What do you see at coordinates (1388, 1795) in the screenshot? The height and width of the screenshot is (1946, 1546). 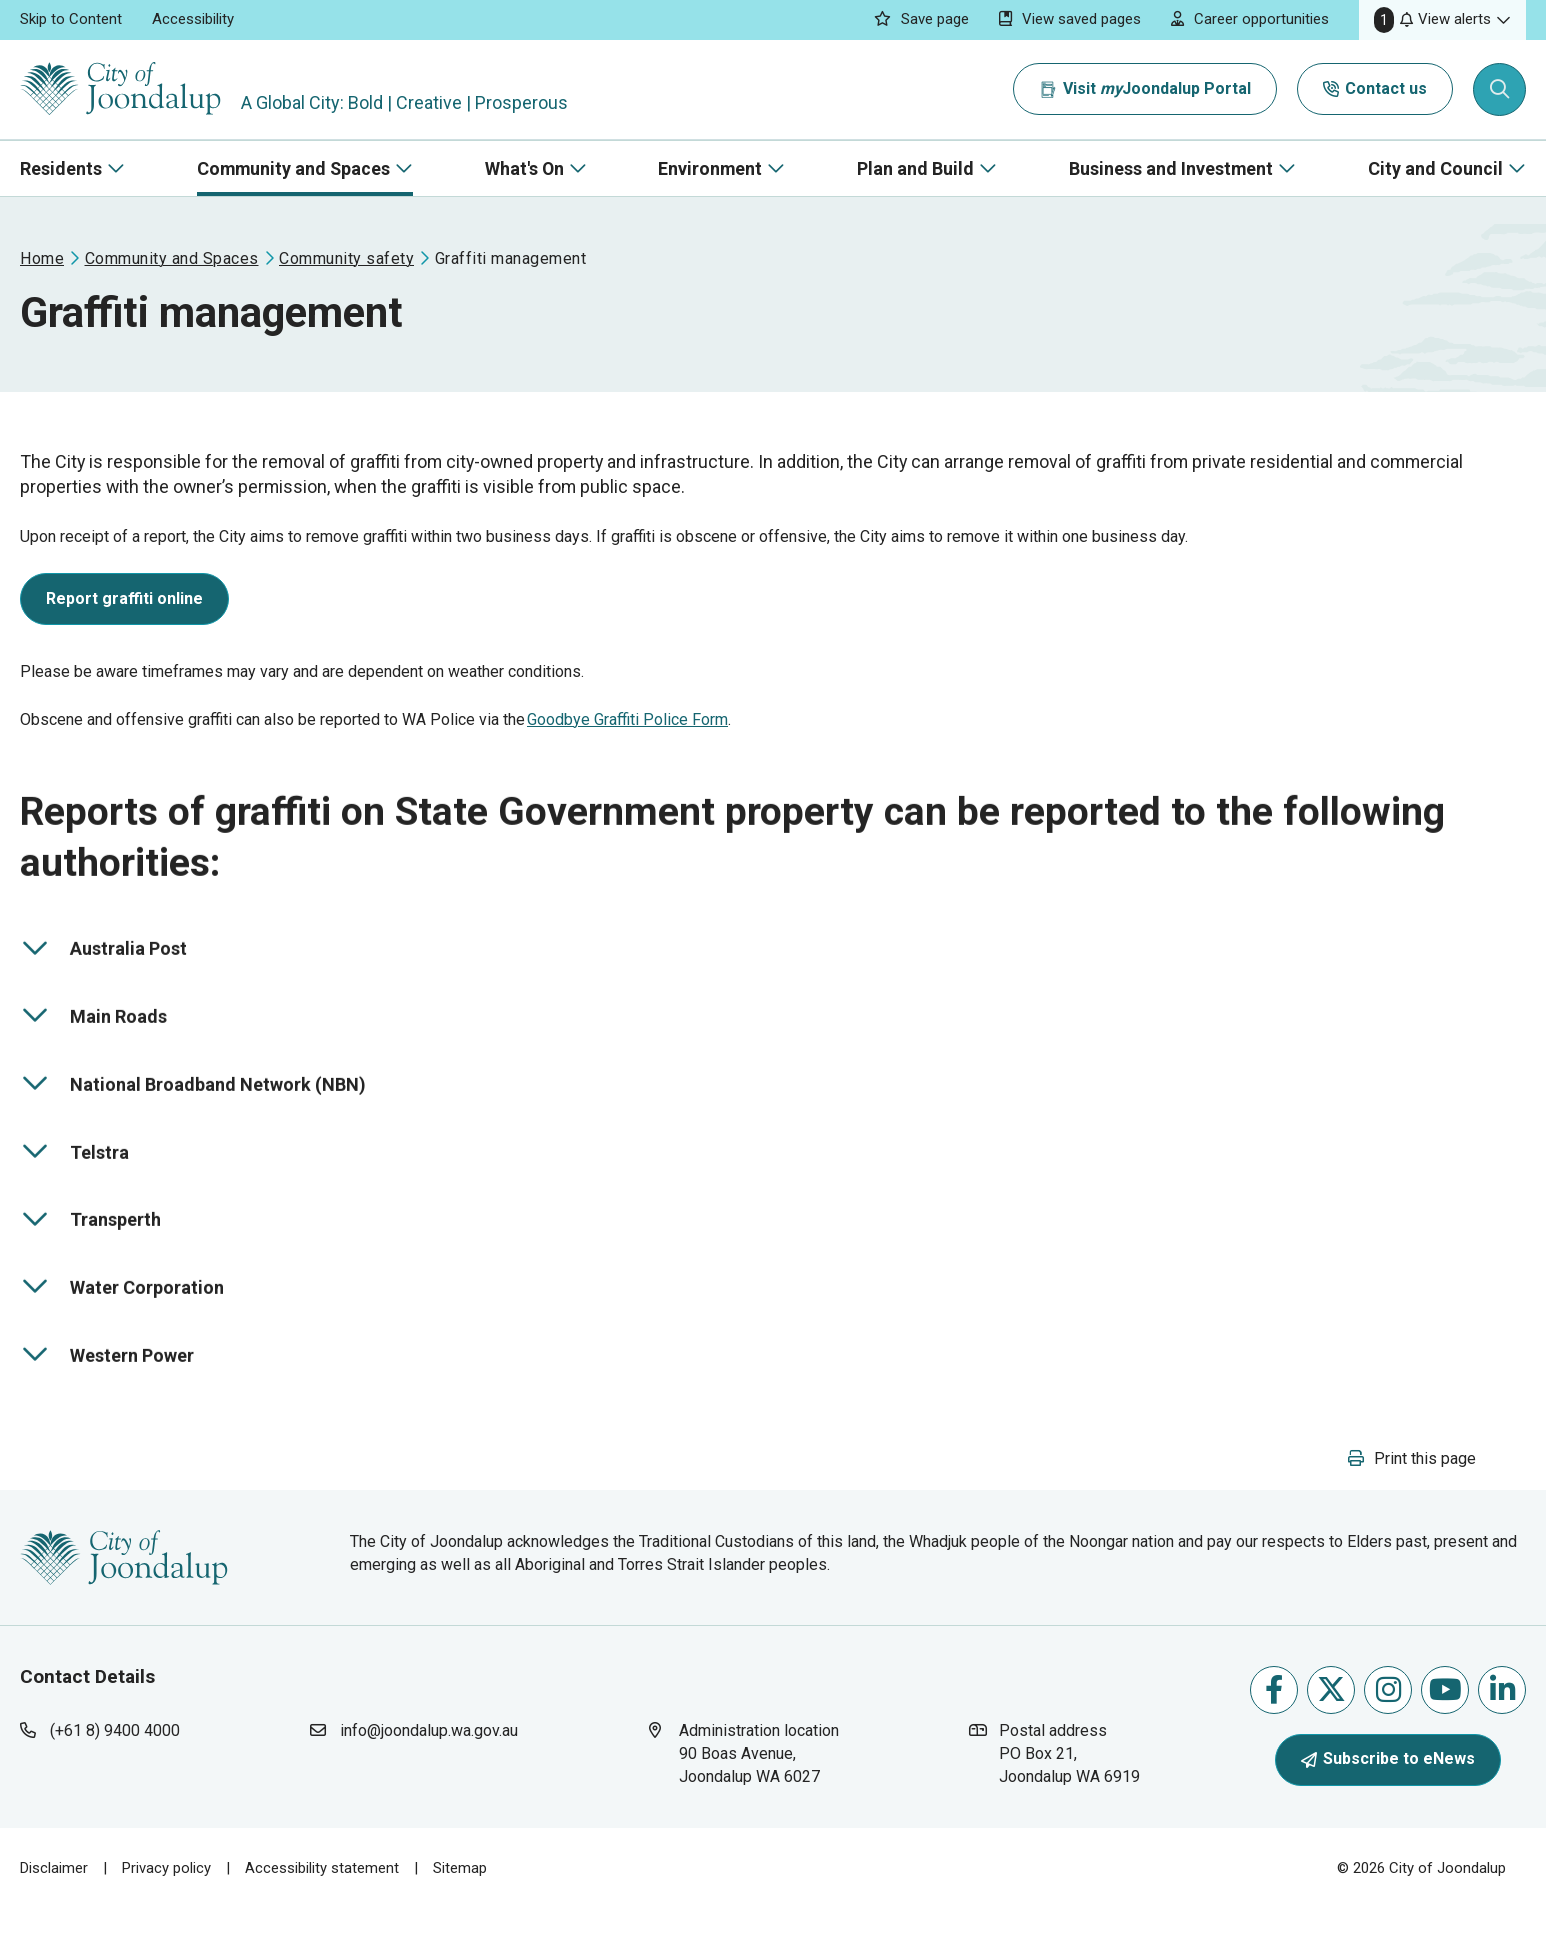 I see `Subscribe to eNews` at bounding box center [1388, 1795].